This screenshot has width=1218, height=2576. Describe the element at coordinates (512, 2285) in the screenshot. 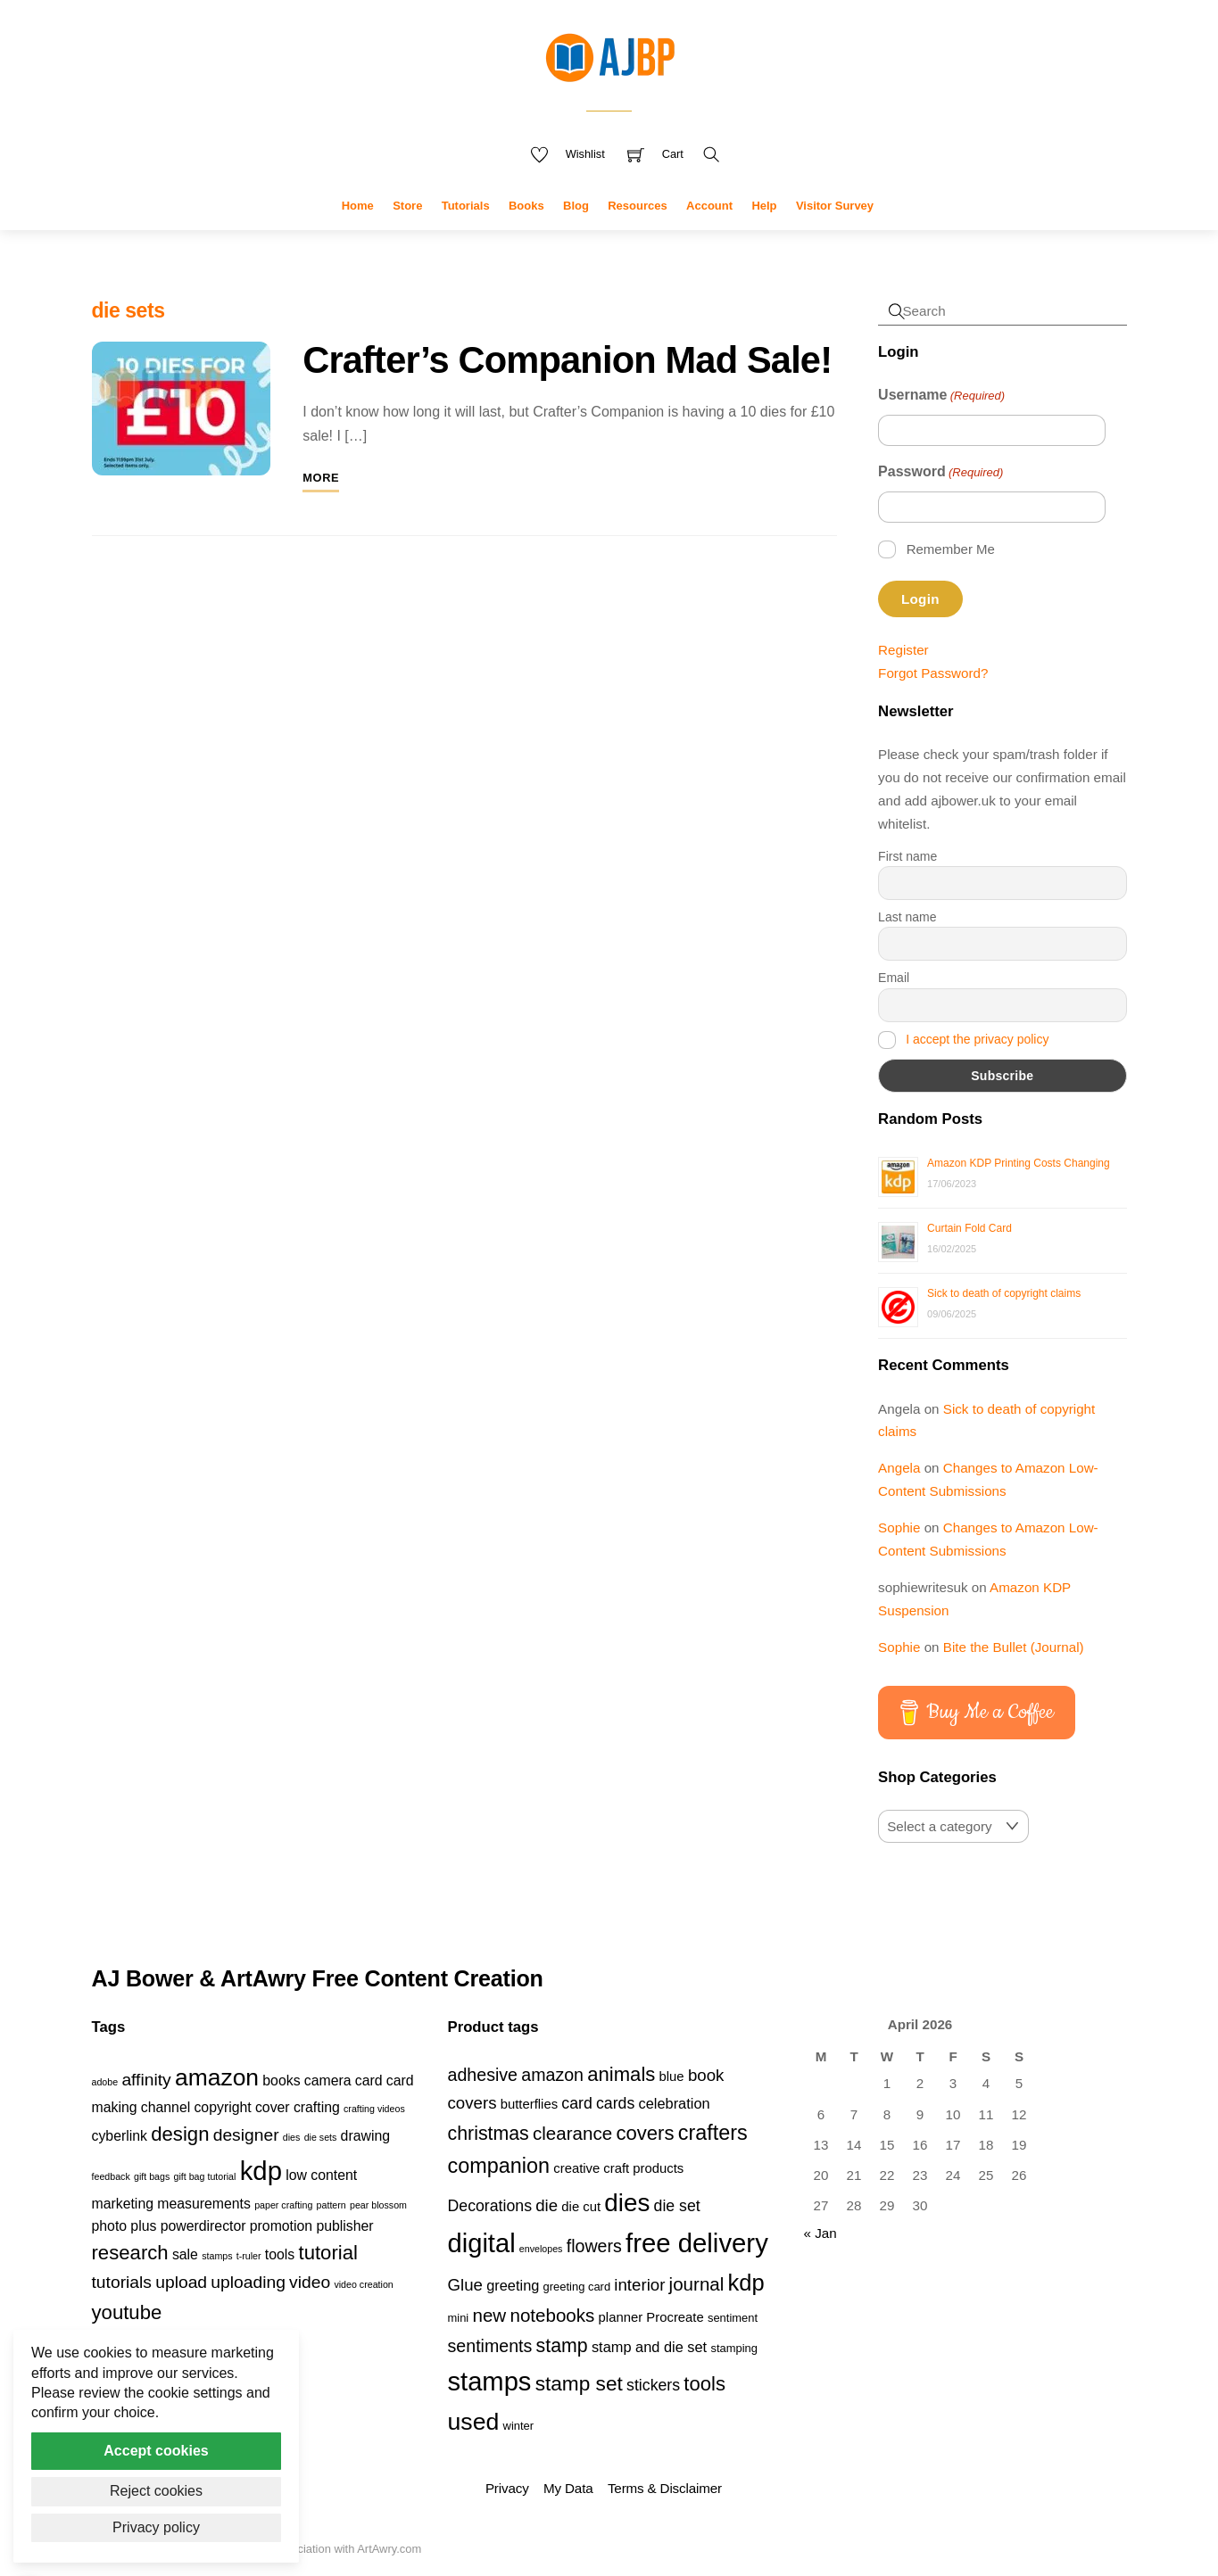

I see `greeting [greeting (5 products)]` at that location.